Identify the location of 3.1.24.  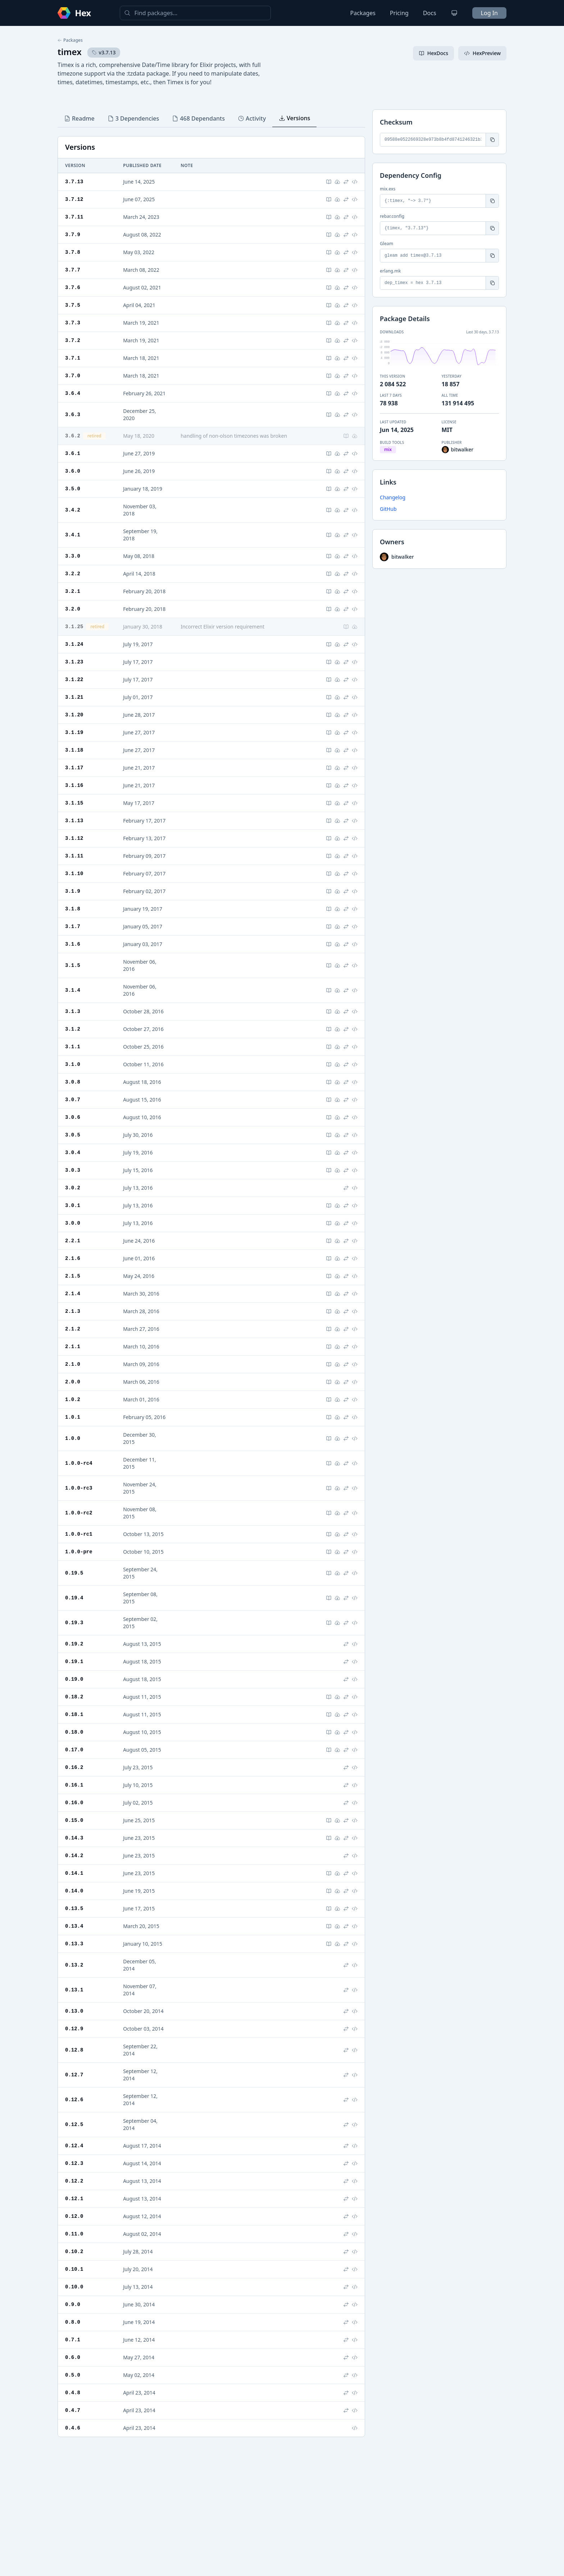
(74, 644).